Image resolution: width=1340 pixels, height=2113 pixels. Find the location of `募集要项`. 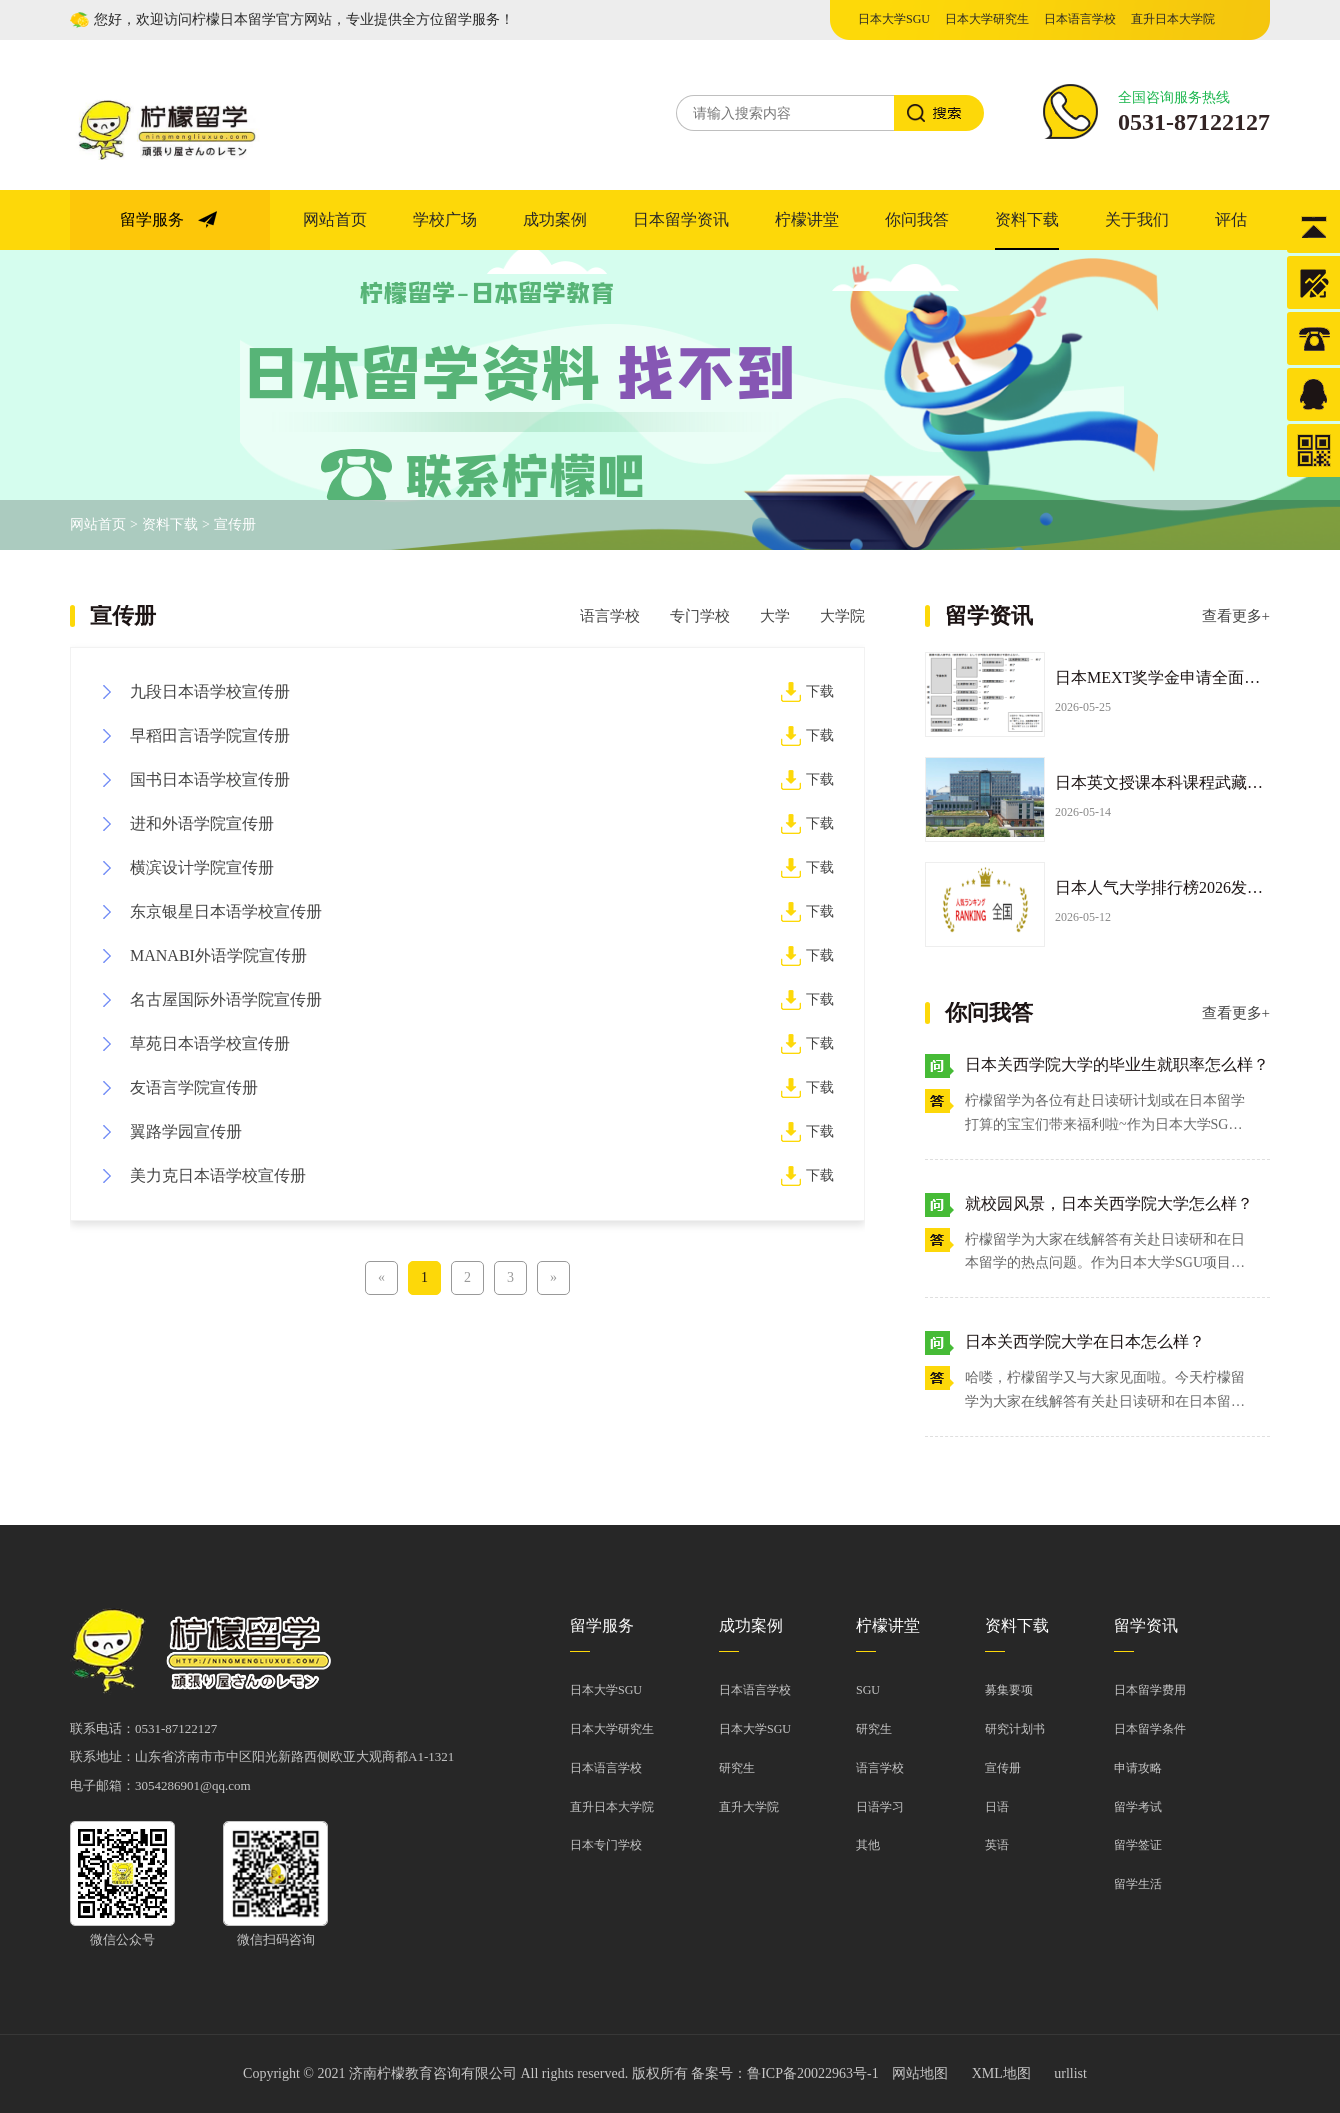

募集要项 is located at coordinates (1009, 1690).